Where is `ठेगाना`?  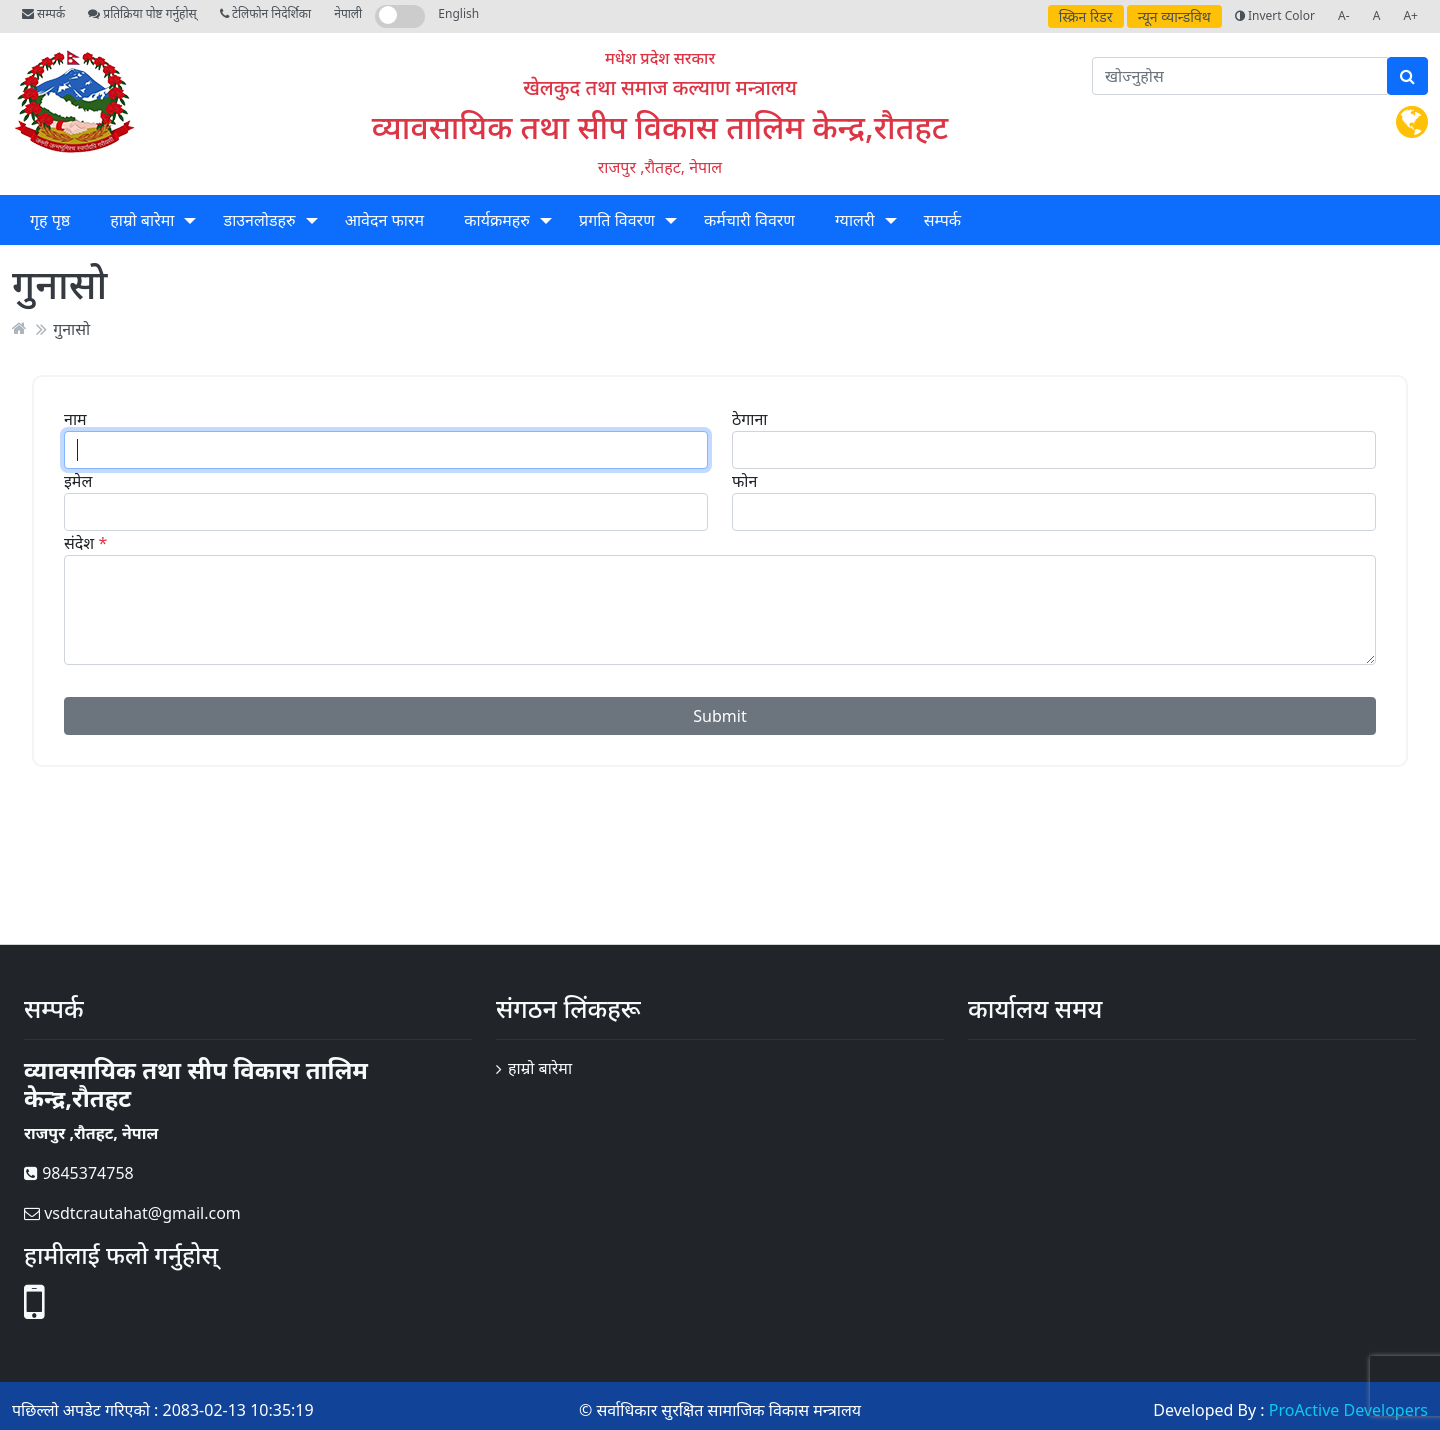 ठेगाना is located at coordinates (749, 419).